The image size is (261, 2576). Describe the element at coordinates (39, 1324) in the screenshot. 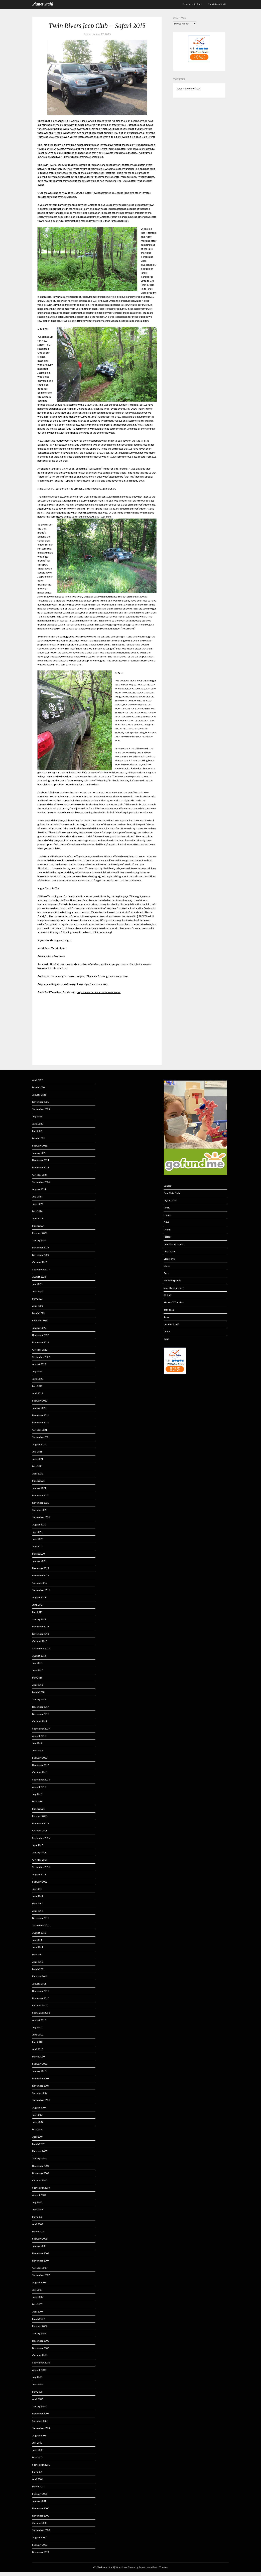

I see `February 2023` at that location.